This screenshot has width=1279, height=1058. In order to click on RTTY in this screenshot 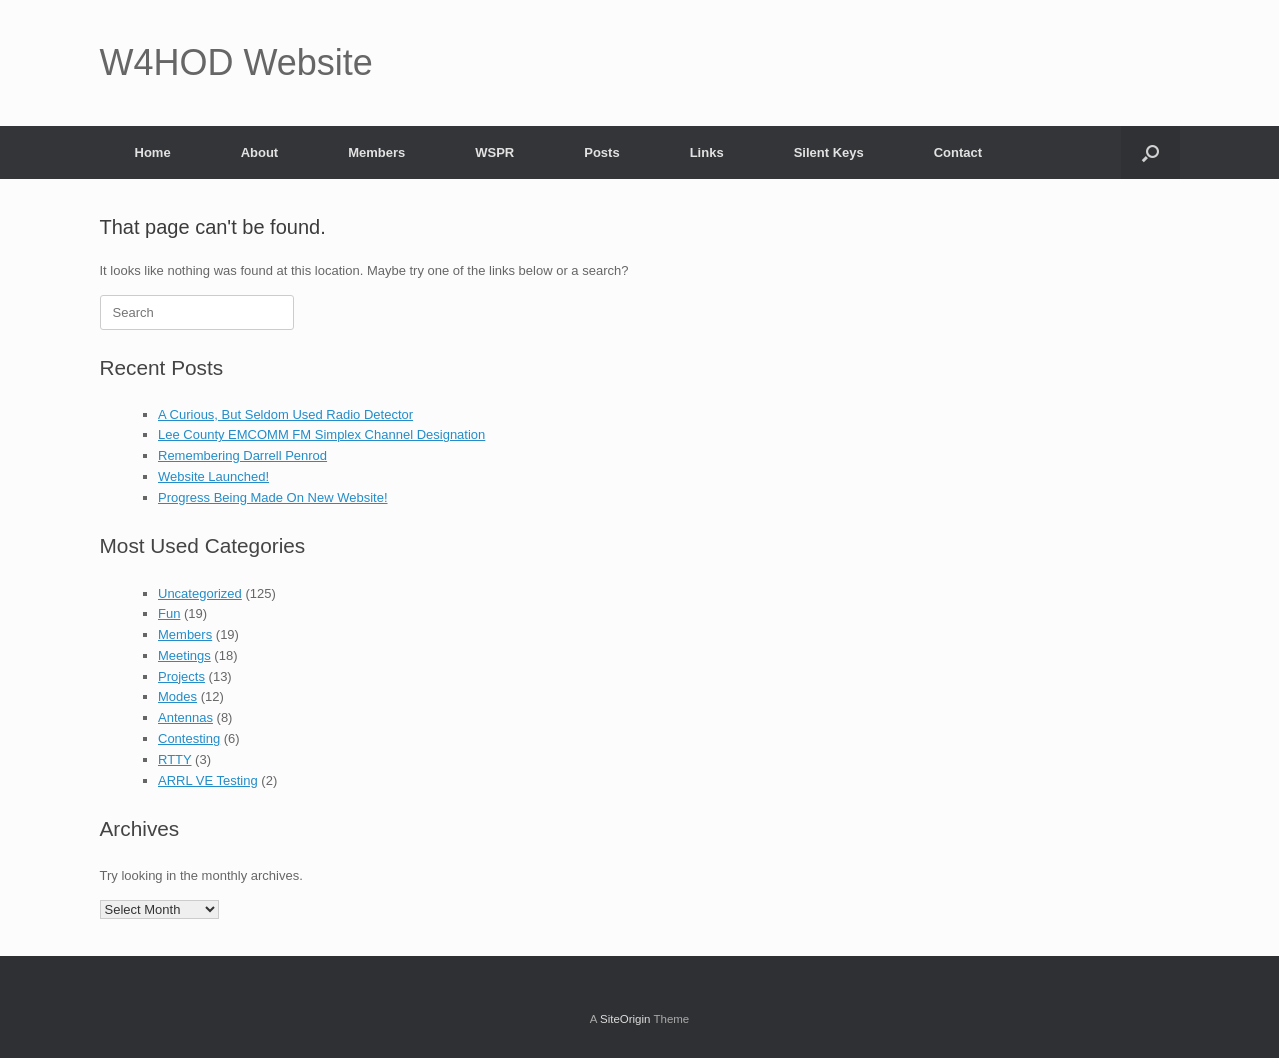, I will do `click(174, 759)`.